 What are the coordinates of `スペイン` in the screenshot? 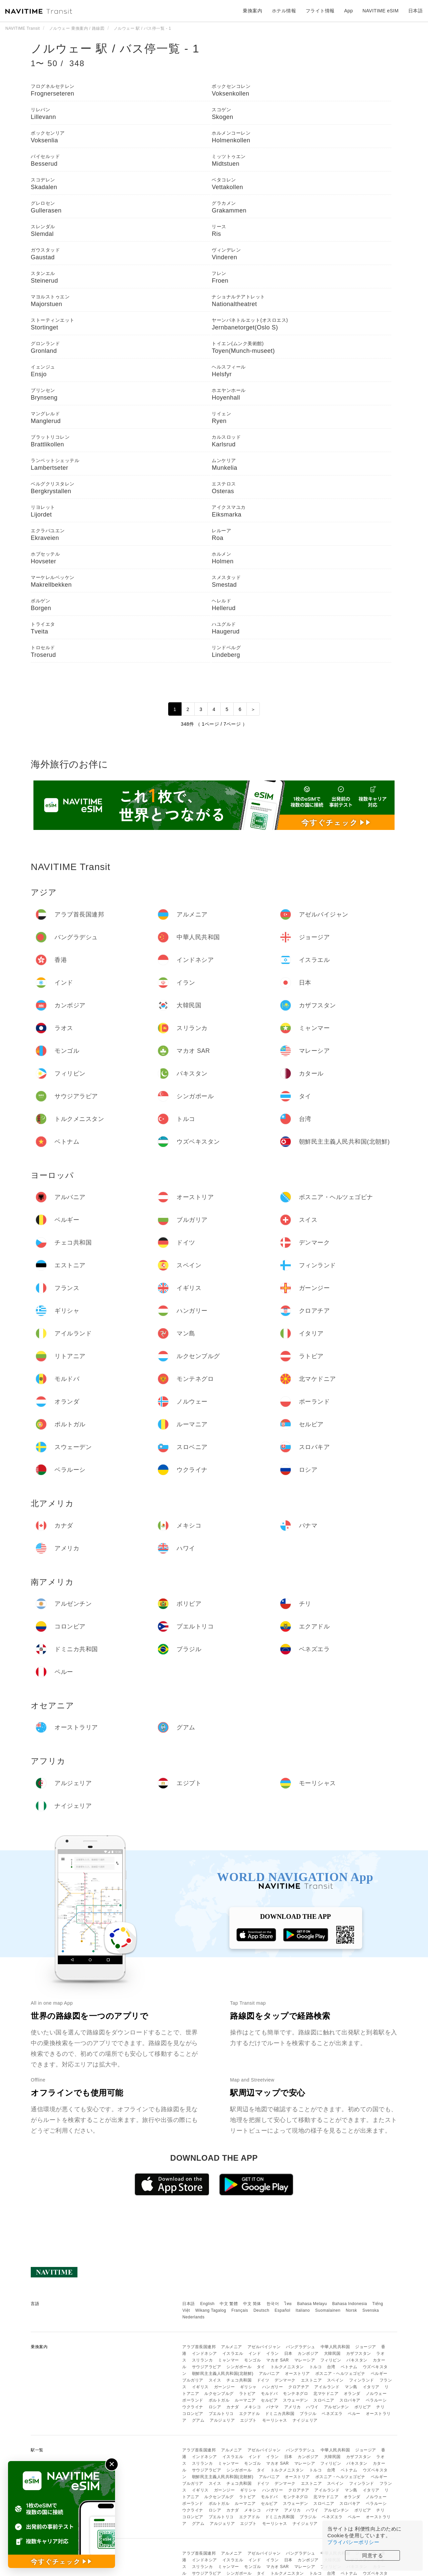 It's located at (335, 2380).